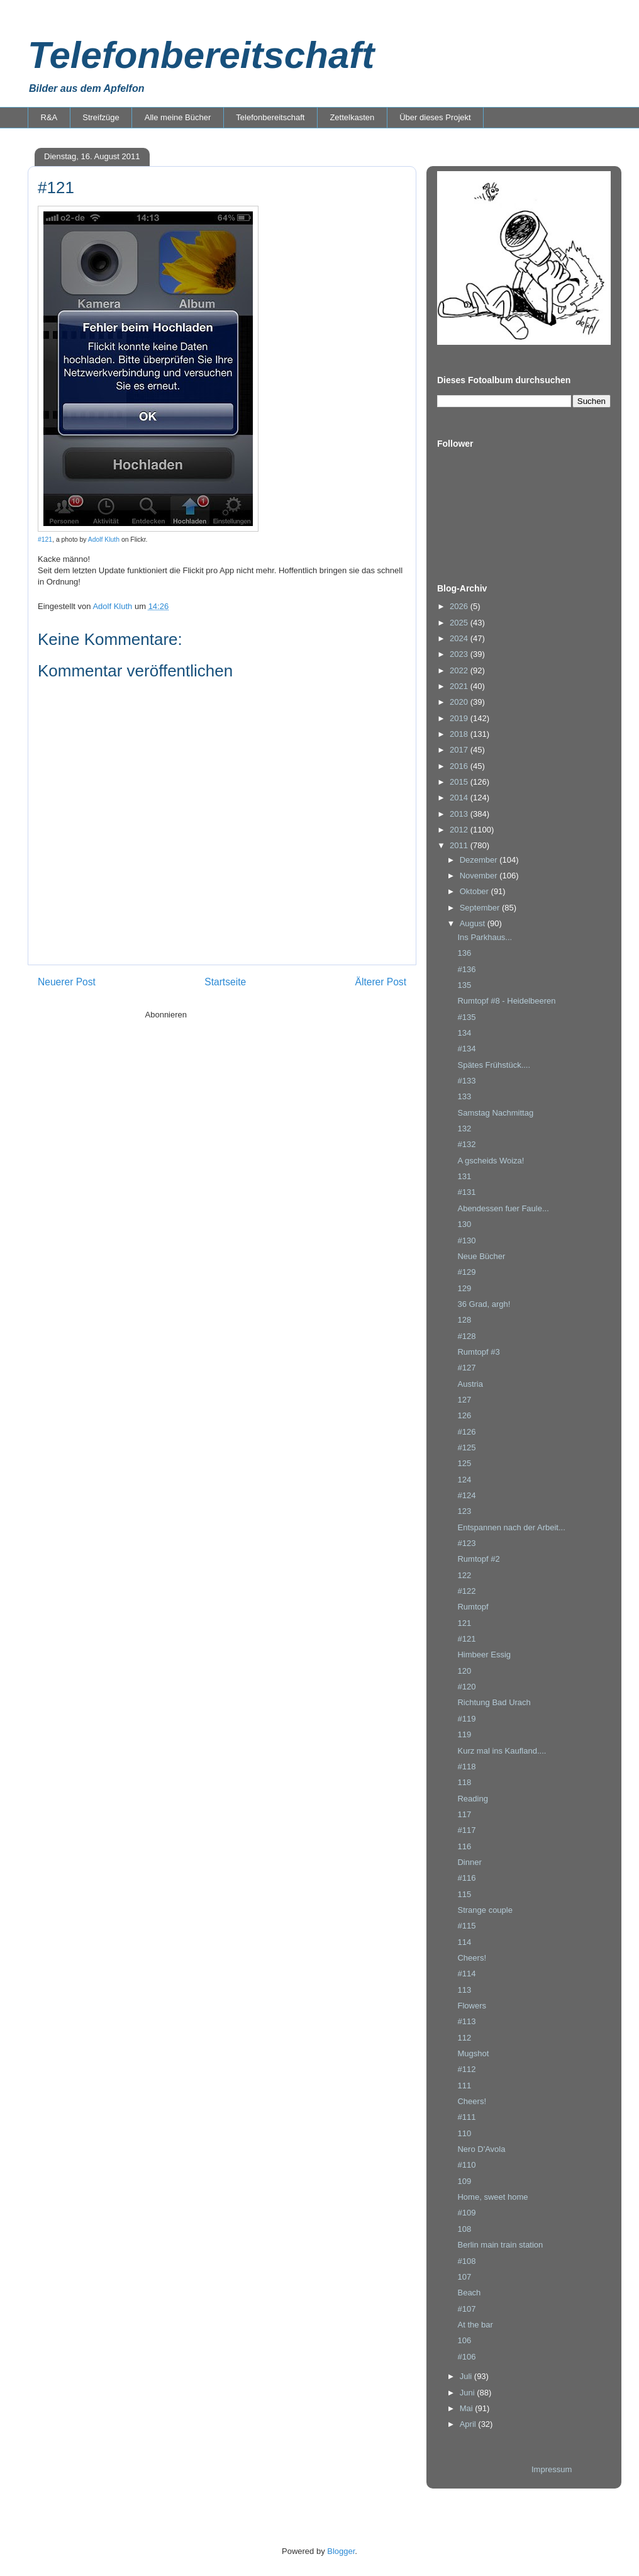 This screenshot has height=2576, width=639. What do you see at coordinates (464, 2133) in the screenshot?
I see `110` at bounding box center [464, 2133].